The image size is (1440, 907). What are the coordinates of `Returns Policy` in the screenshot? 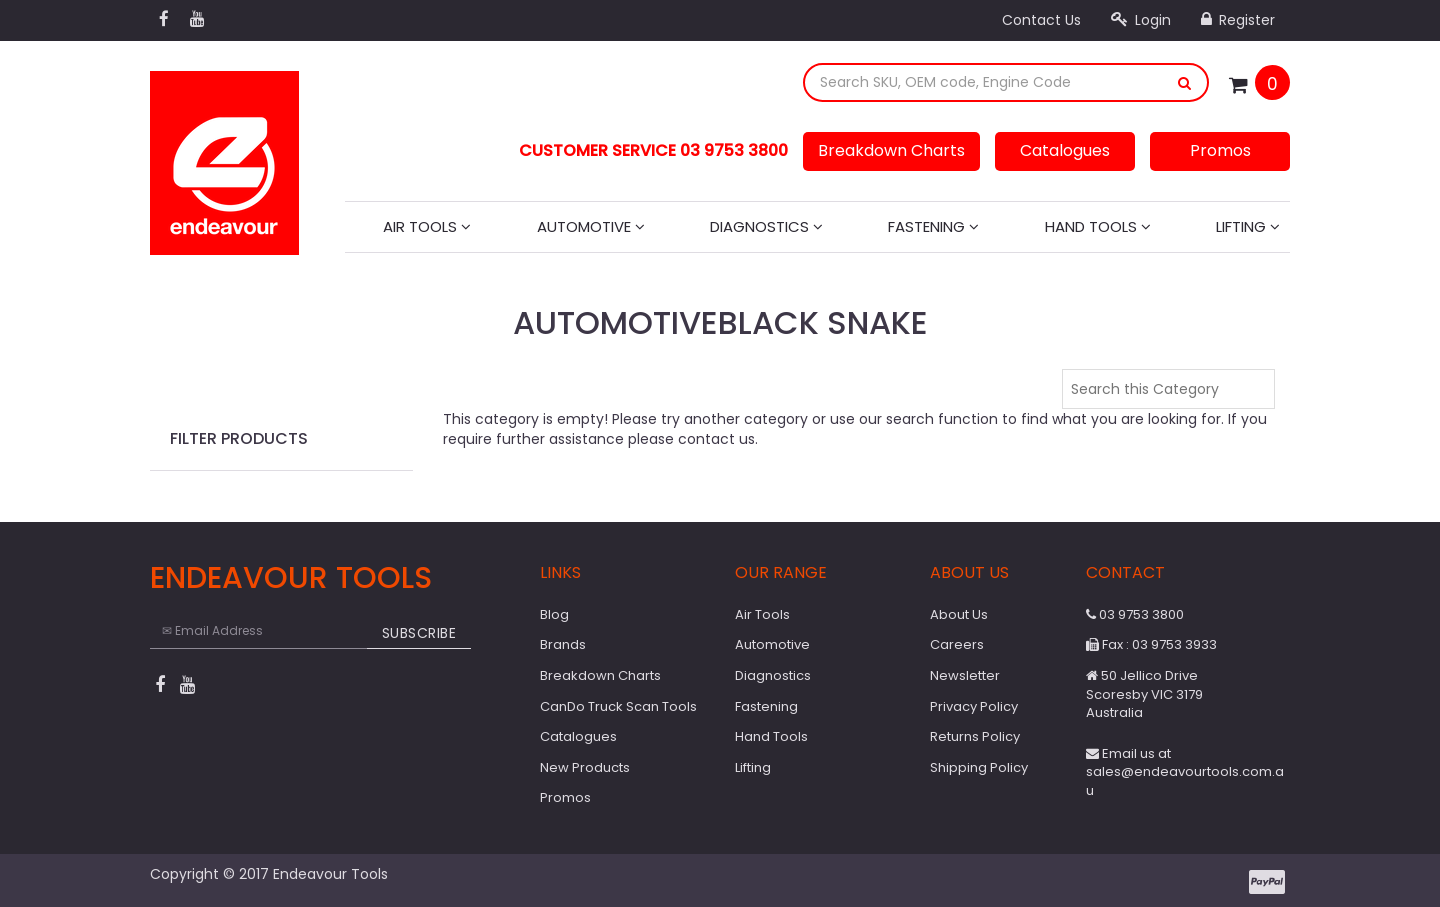 It's located at (975, 736).